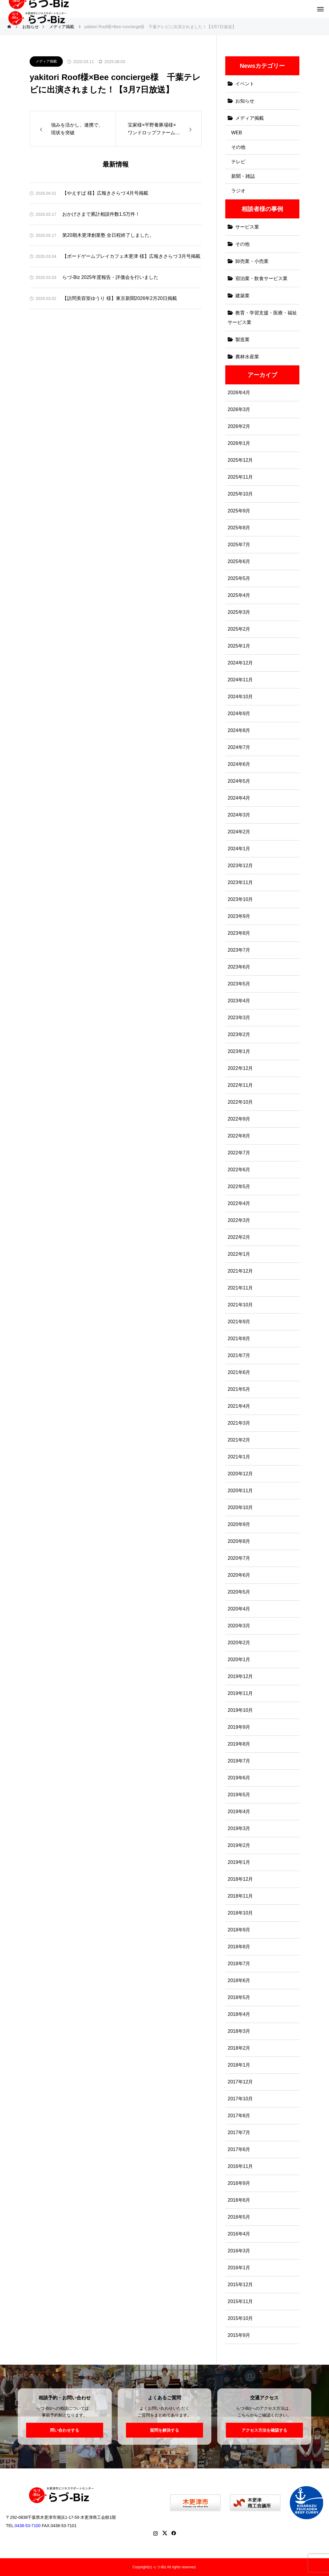 The width and height of the screenshot is (329, 2576). What do you see at coordinates (240, 493) in the screenshot?
I see `2025年10月` at bounding box center [240, 493].